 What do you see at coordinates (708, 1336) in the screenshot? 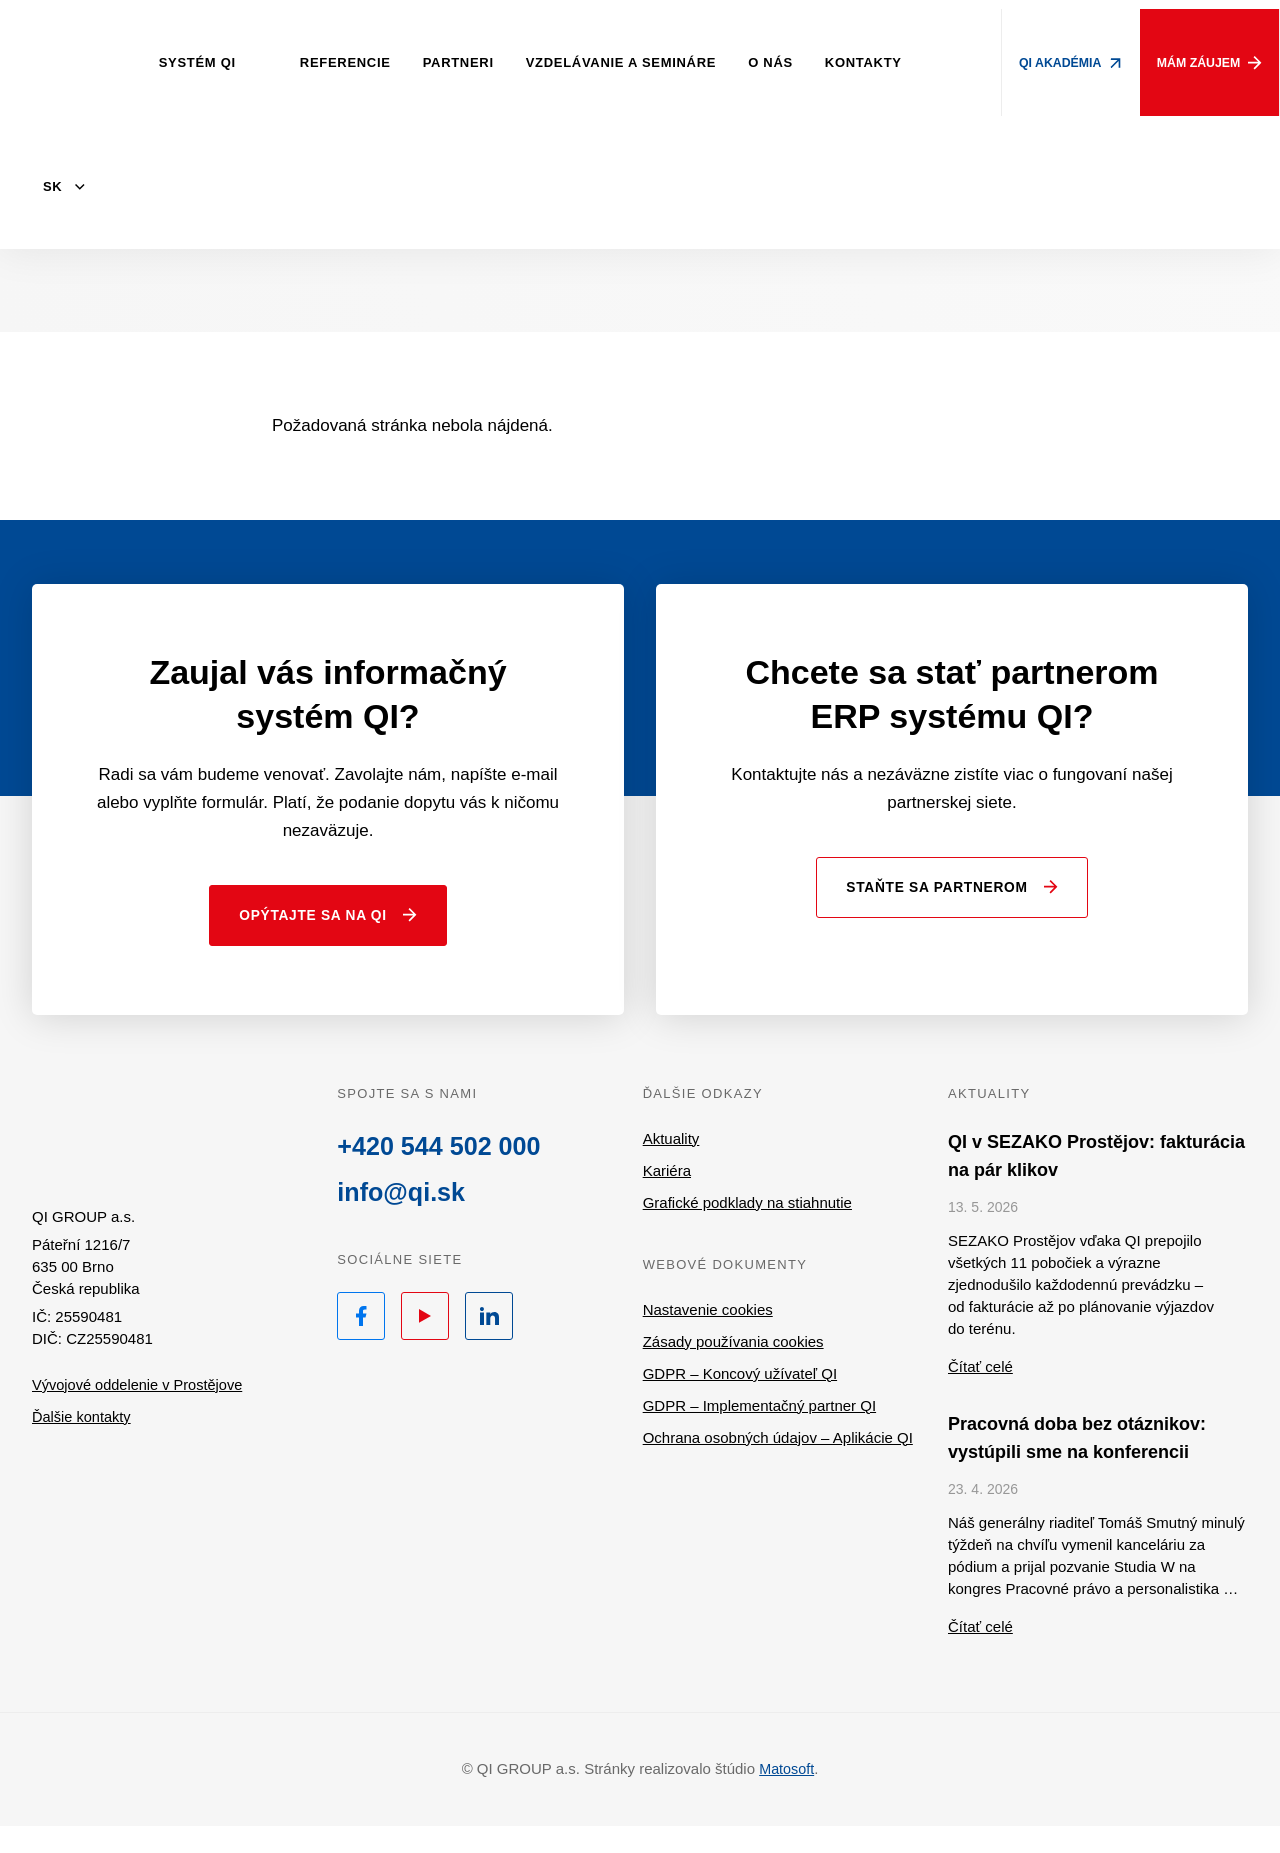
I see `Nastavenie cookies` at bounding box center [708, 1336].